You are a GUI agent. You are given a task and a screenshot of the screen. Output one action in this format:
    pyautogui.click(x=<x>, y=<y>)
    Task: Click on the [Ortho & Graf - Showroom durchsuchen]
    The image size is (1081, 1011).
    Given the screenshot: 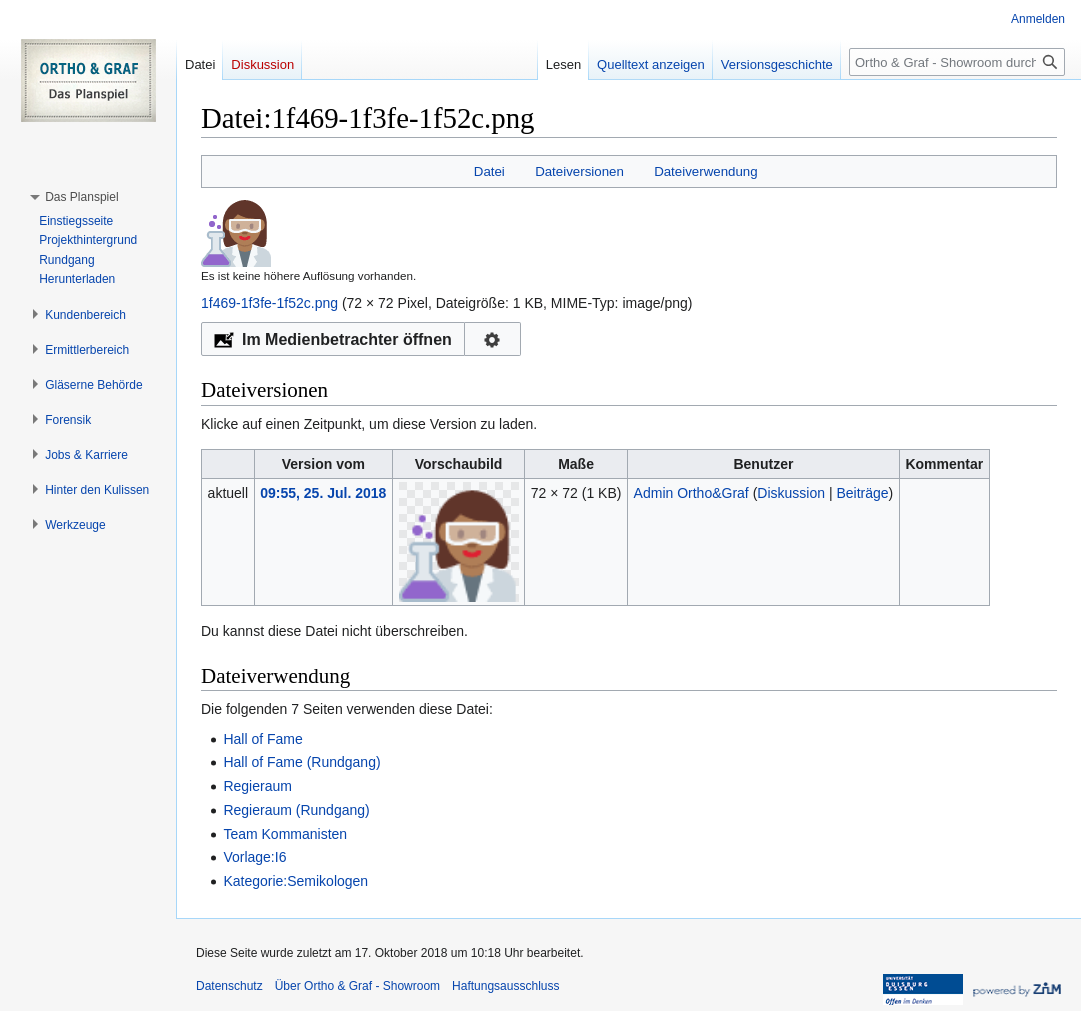 What is the action you would take?
    pyautogui.click(x=957, y=62)
    